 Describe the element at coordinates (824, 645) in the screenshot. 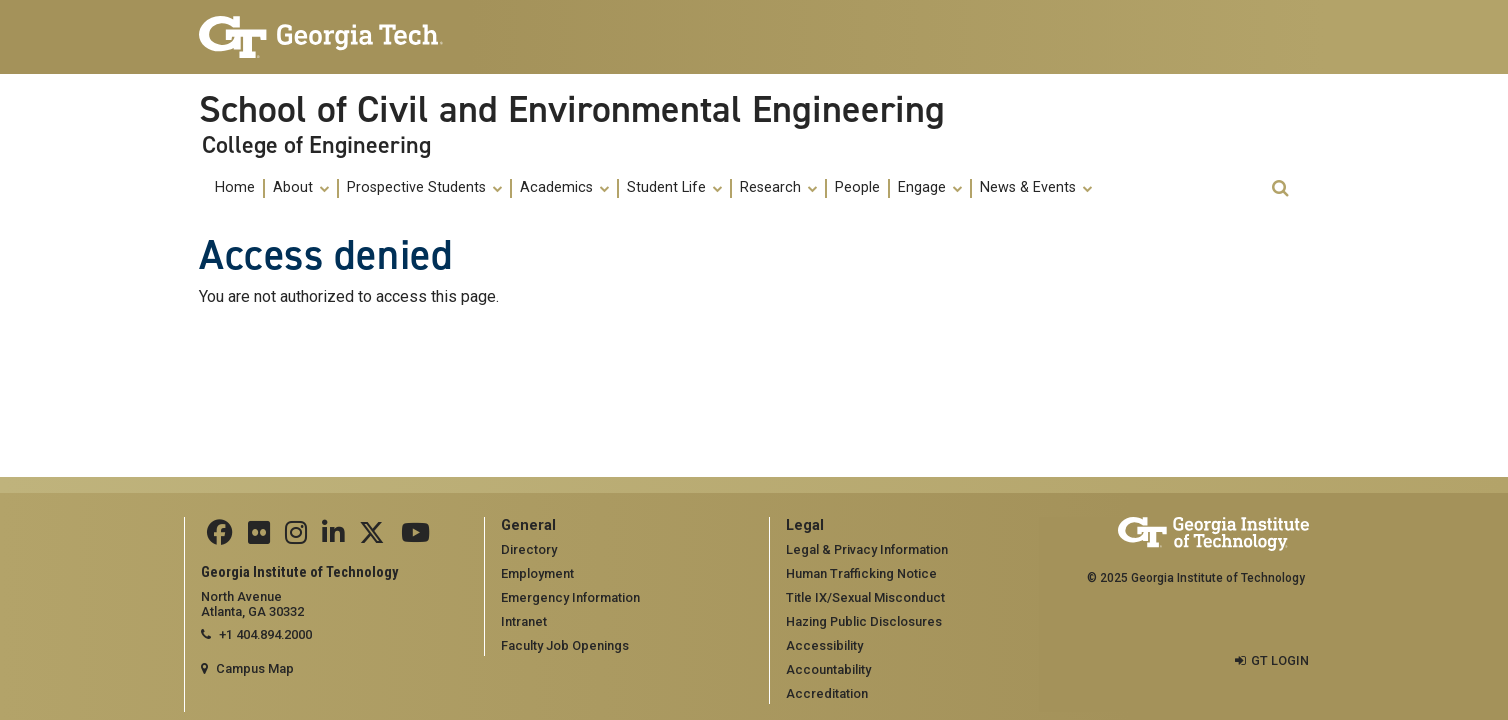

I see `Accessibility` at that location.